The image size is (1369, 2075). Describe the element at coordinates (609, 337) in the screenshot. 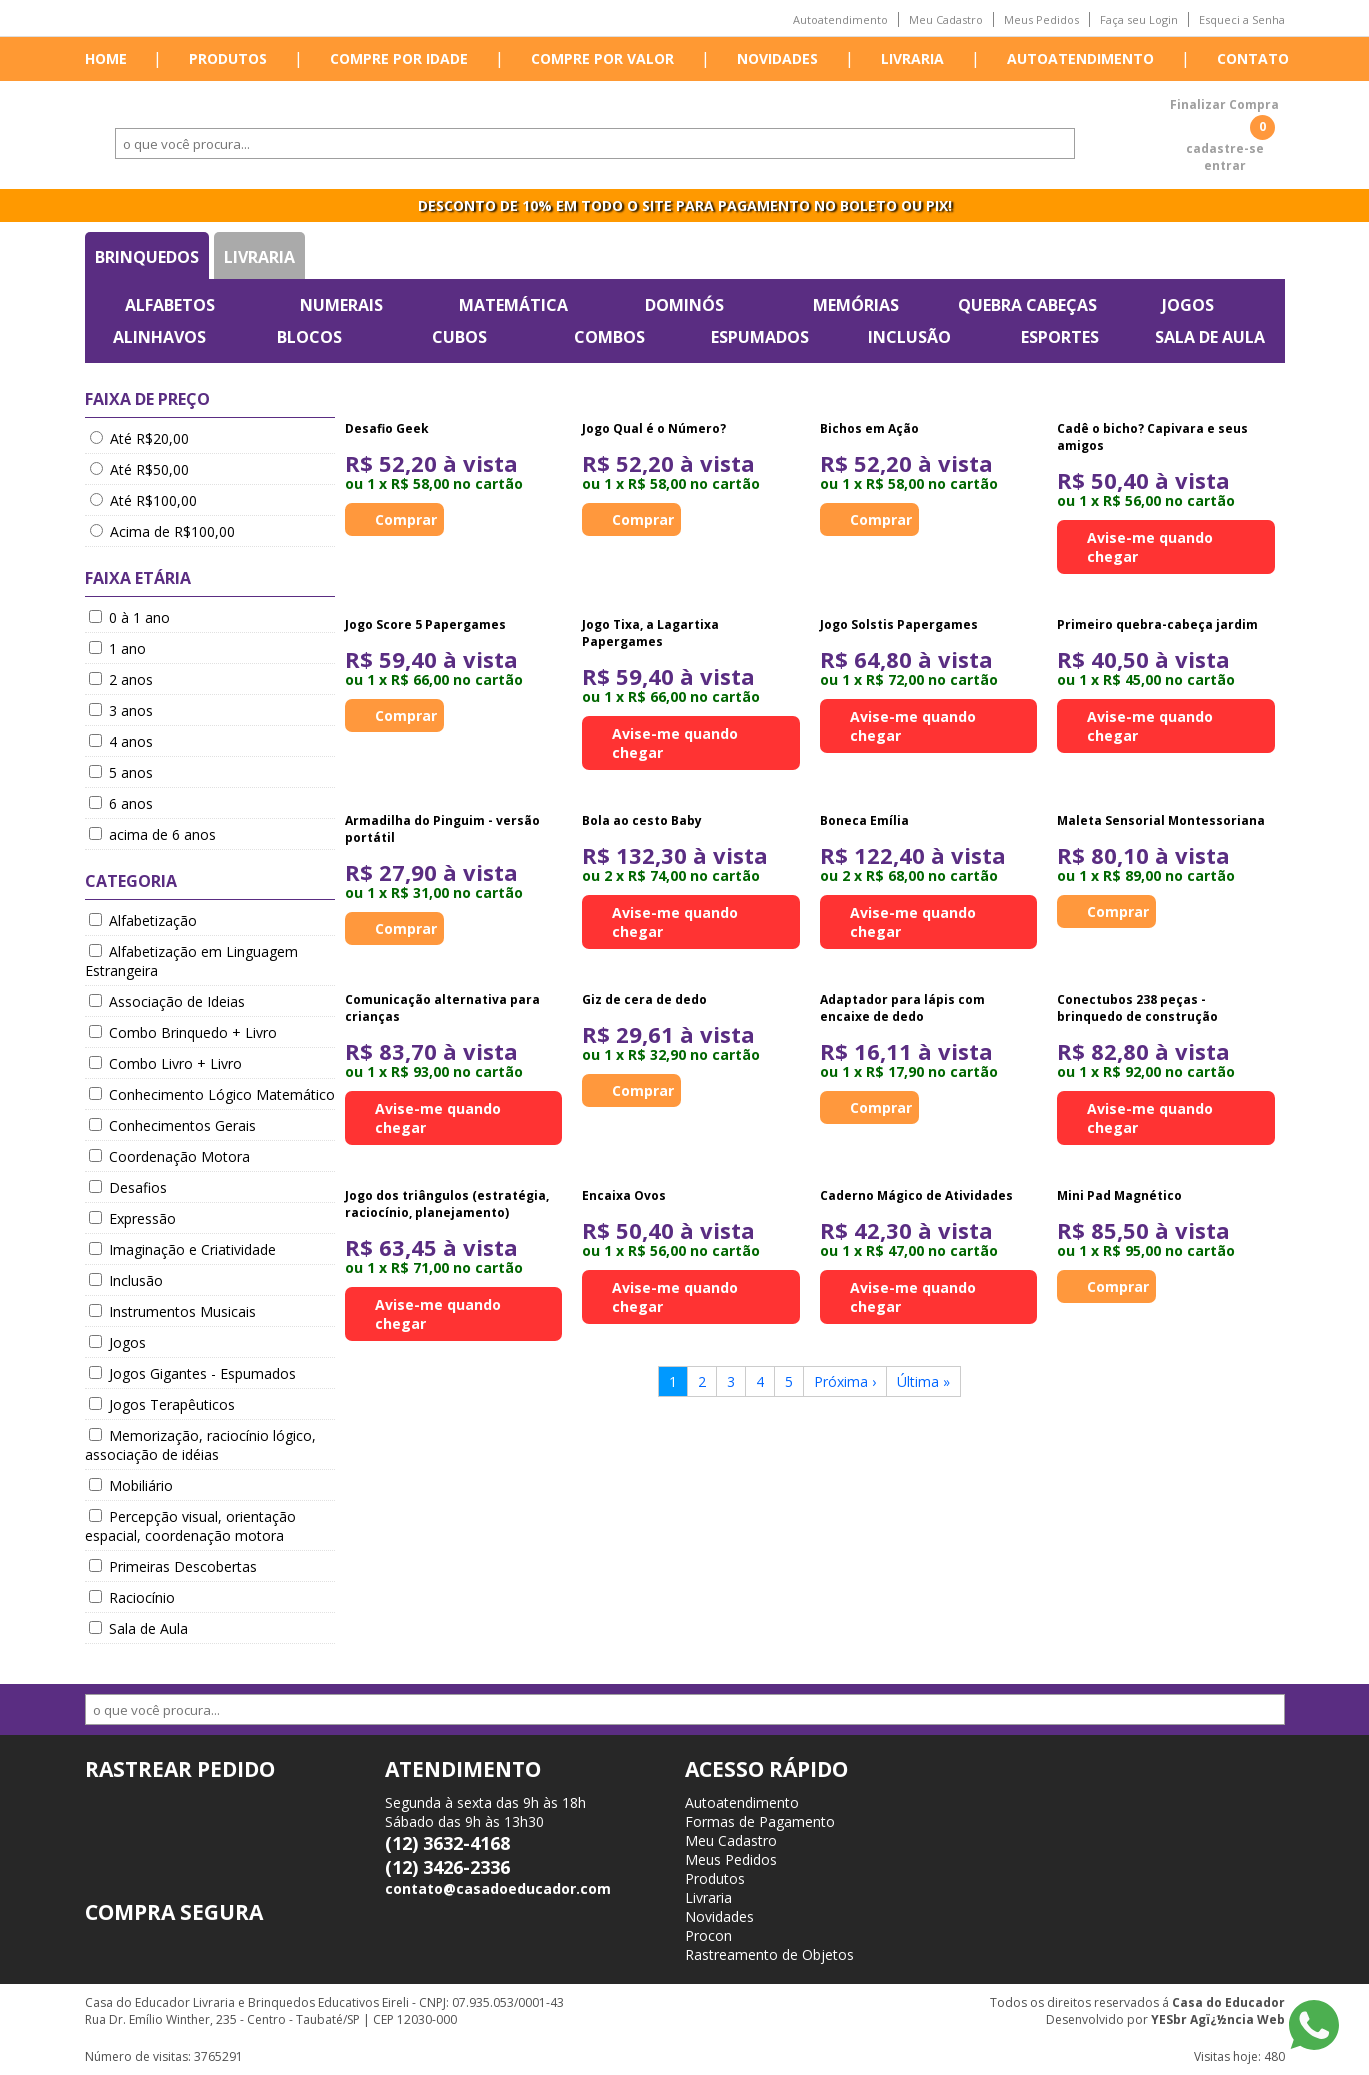

I see `Combos` at that location.